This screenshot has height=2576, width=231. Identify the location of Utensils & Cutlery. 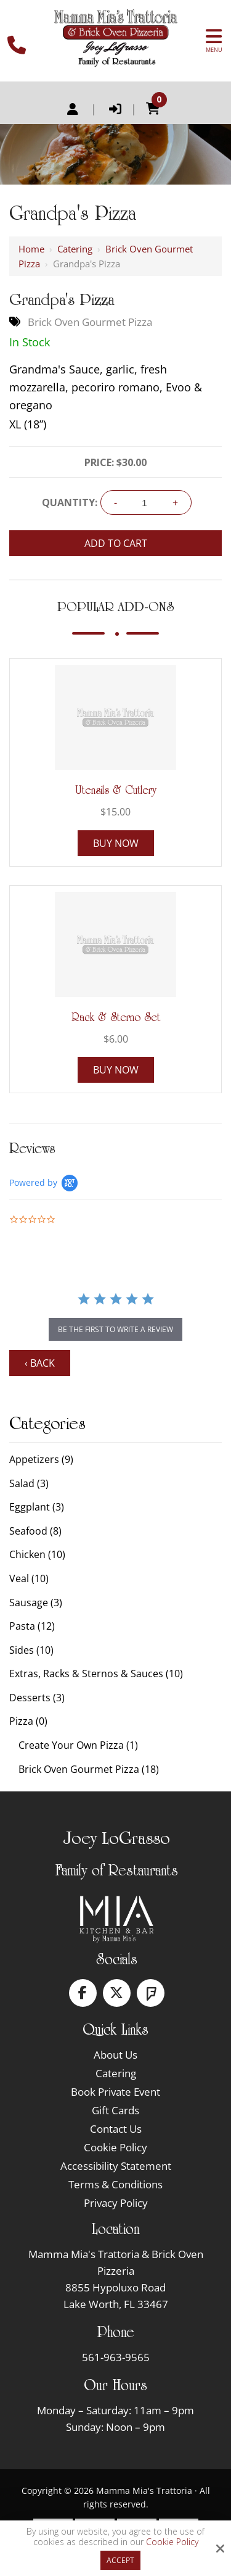
(115, 790).